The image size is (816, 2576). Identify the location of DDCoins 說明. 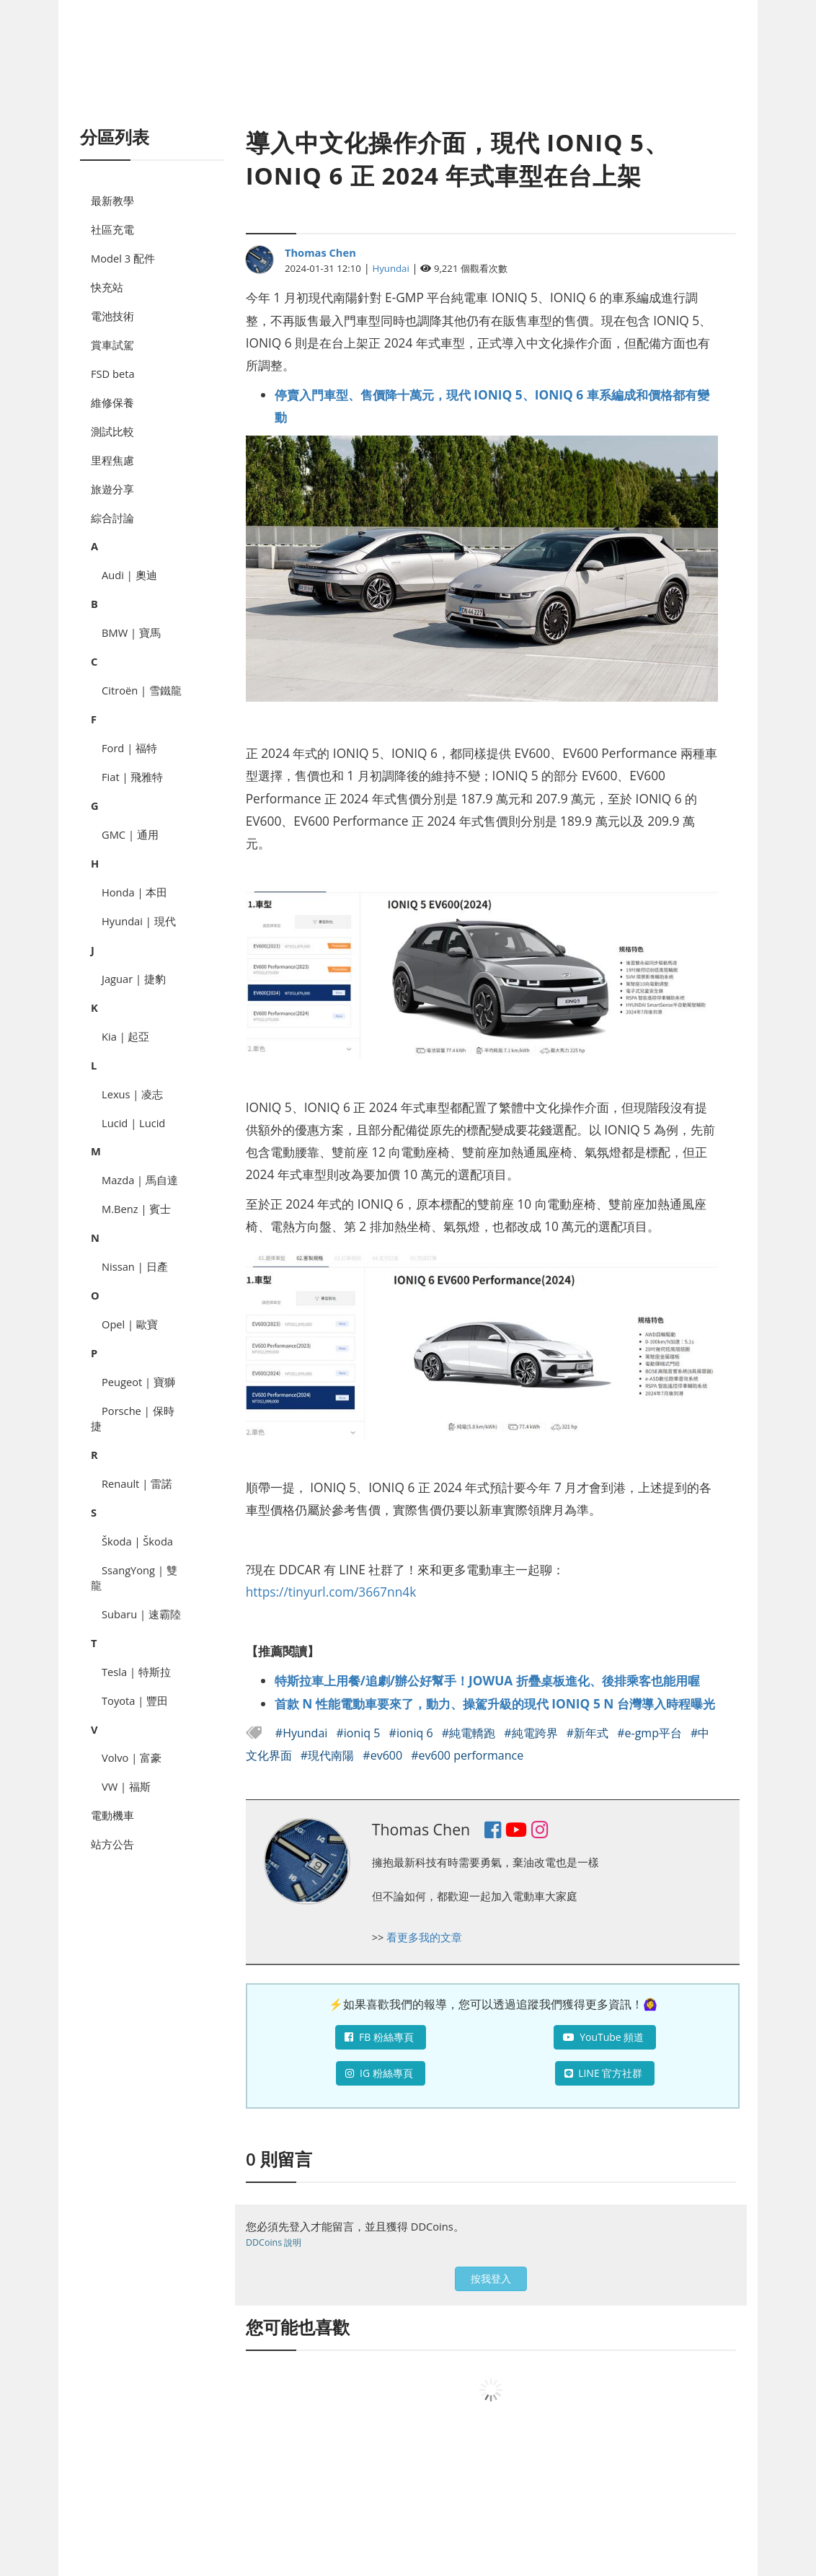
(273, 2242).